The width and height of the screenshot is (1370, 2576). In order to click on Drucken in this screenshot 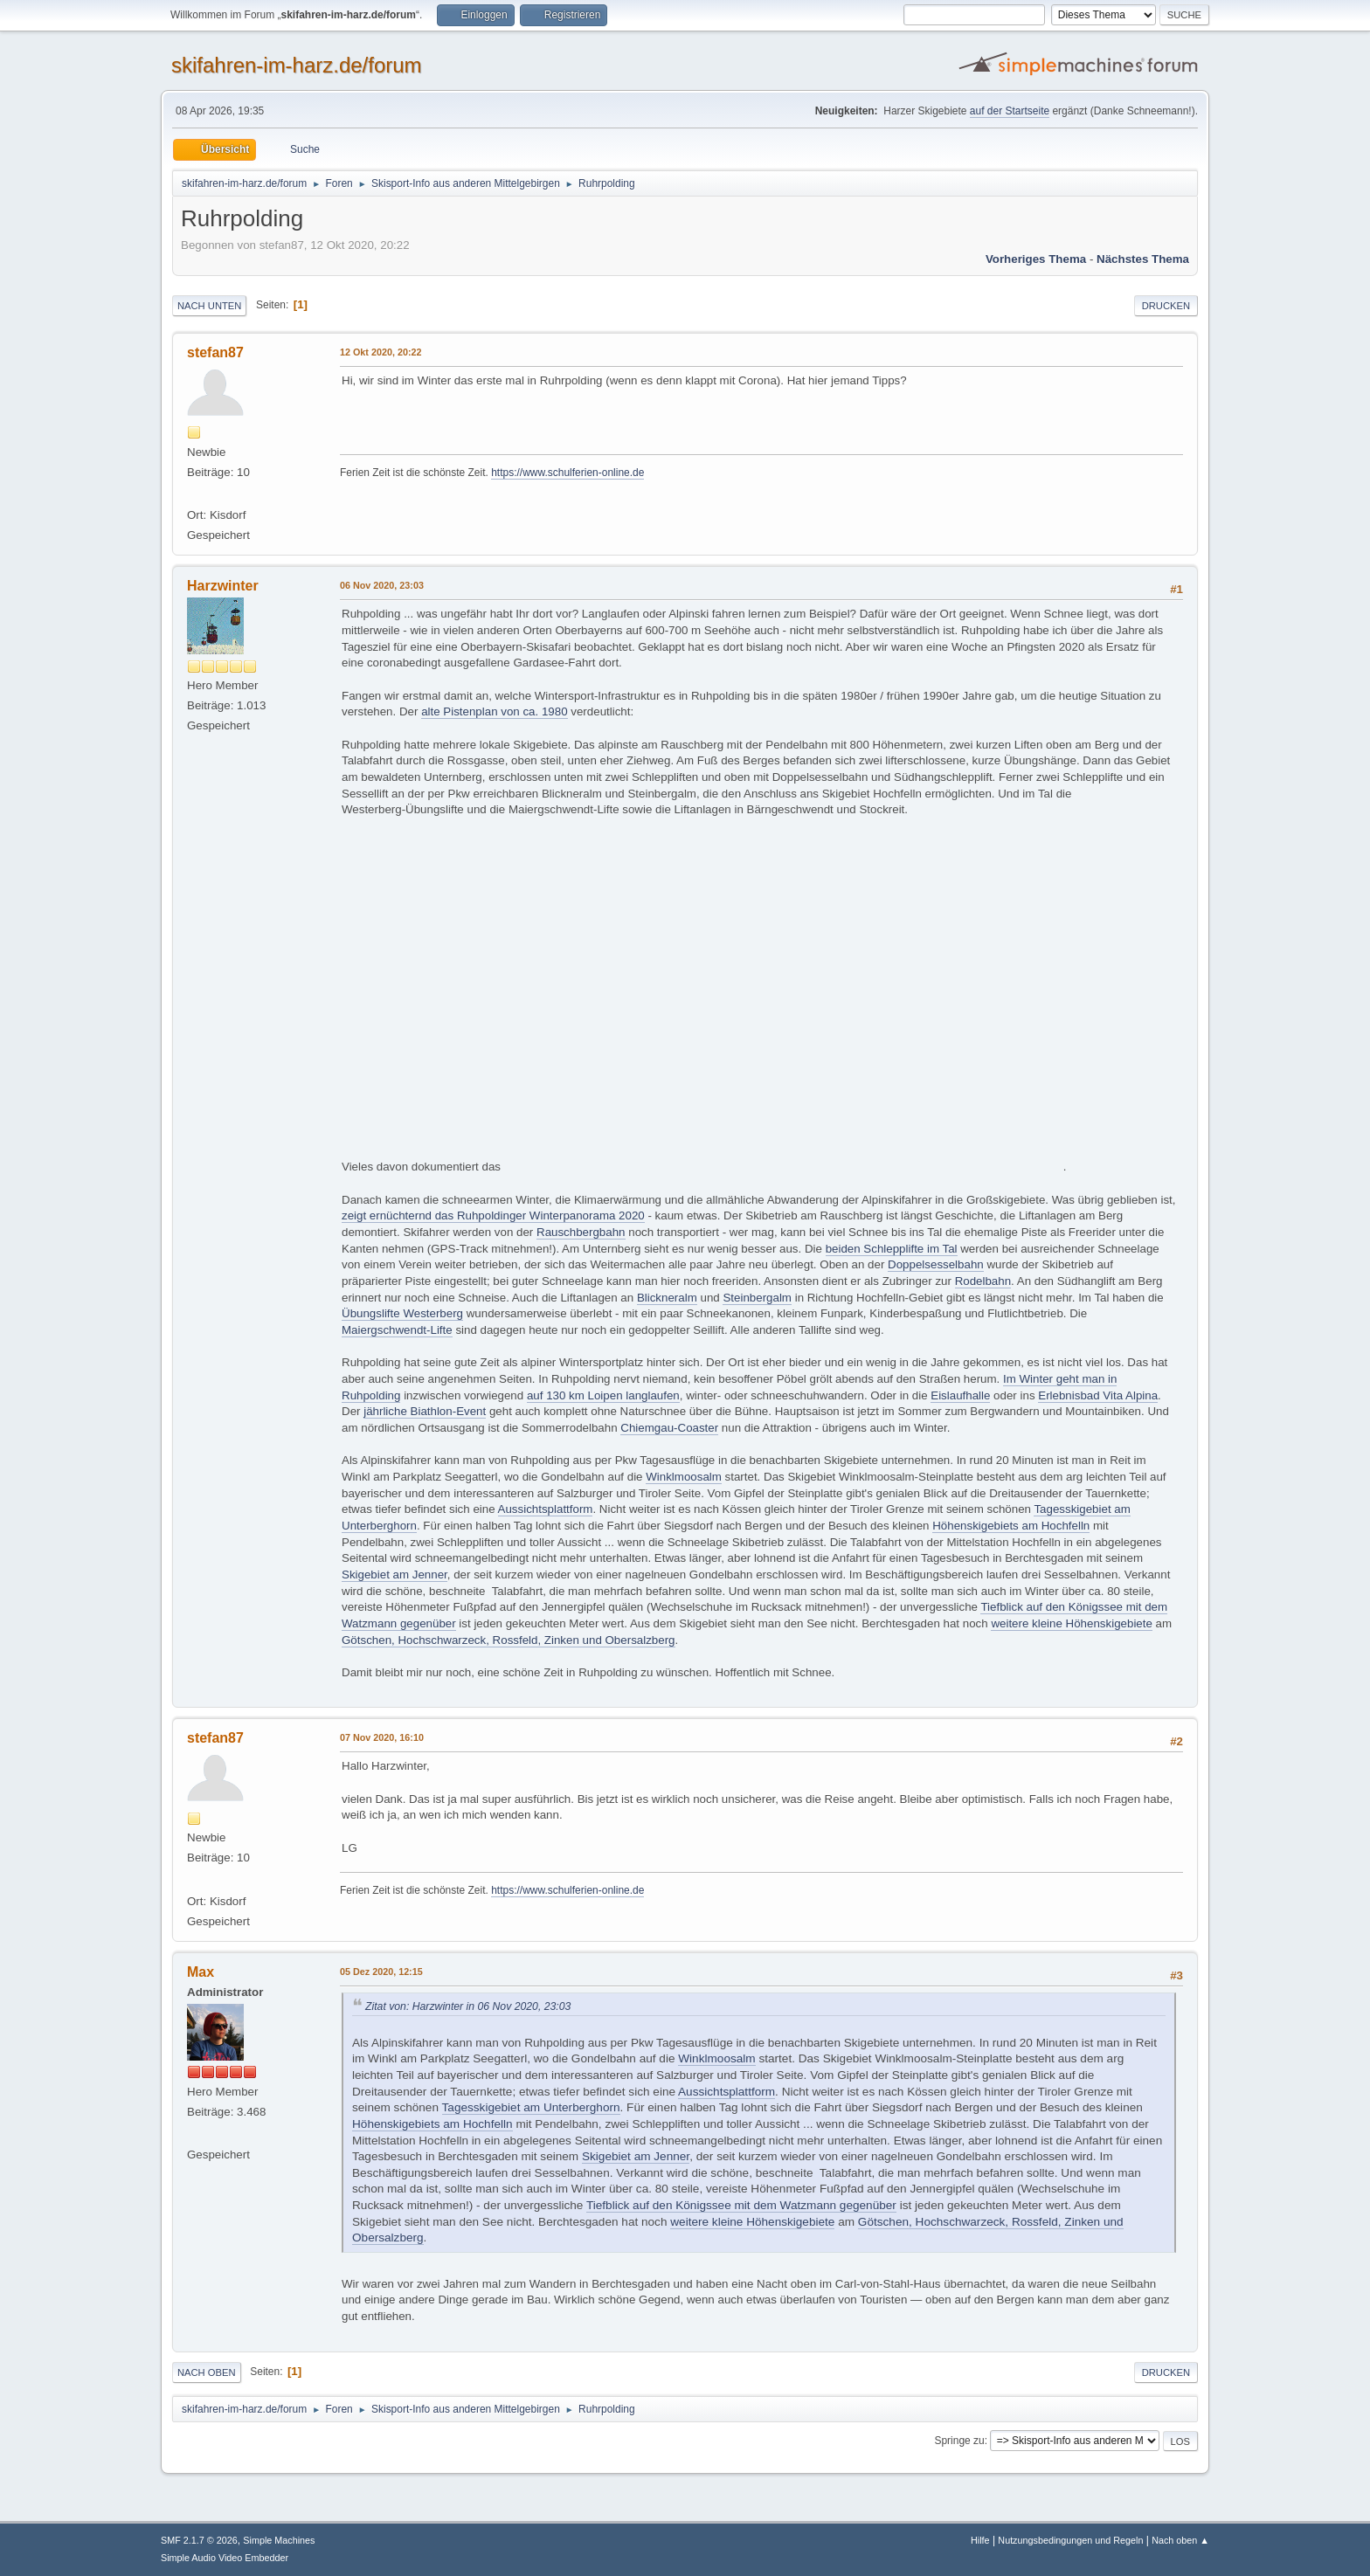, I will do `click(1166, 305)`.